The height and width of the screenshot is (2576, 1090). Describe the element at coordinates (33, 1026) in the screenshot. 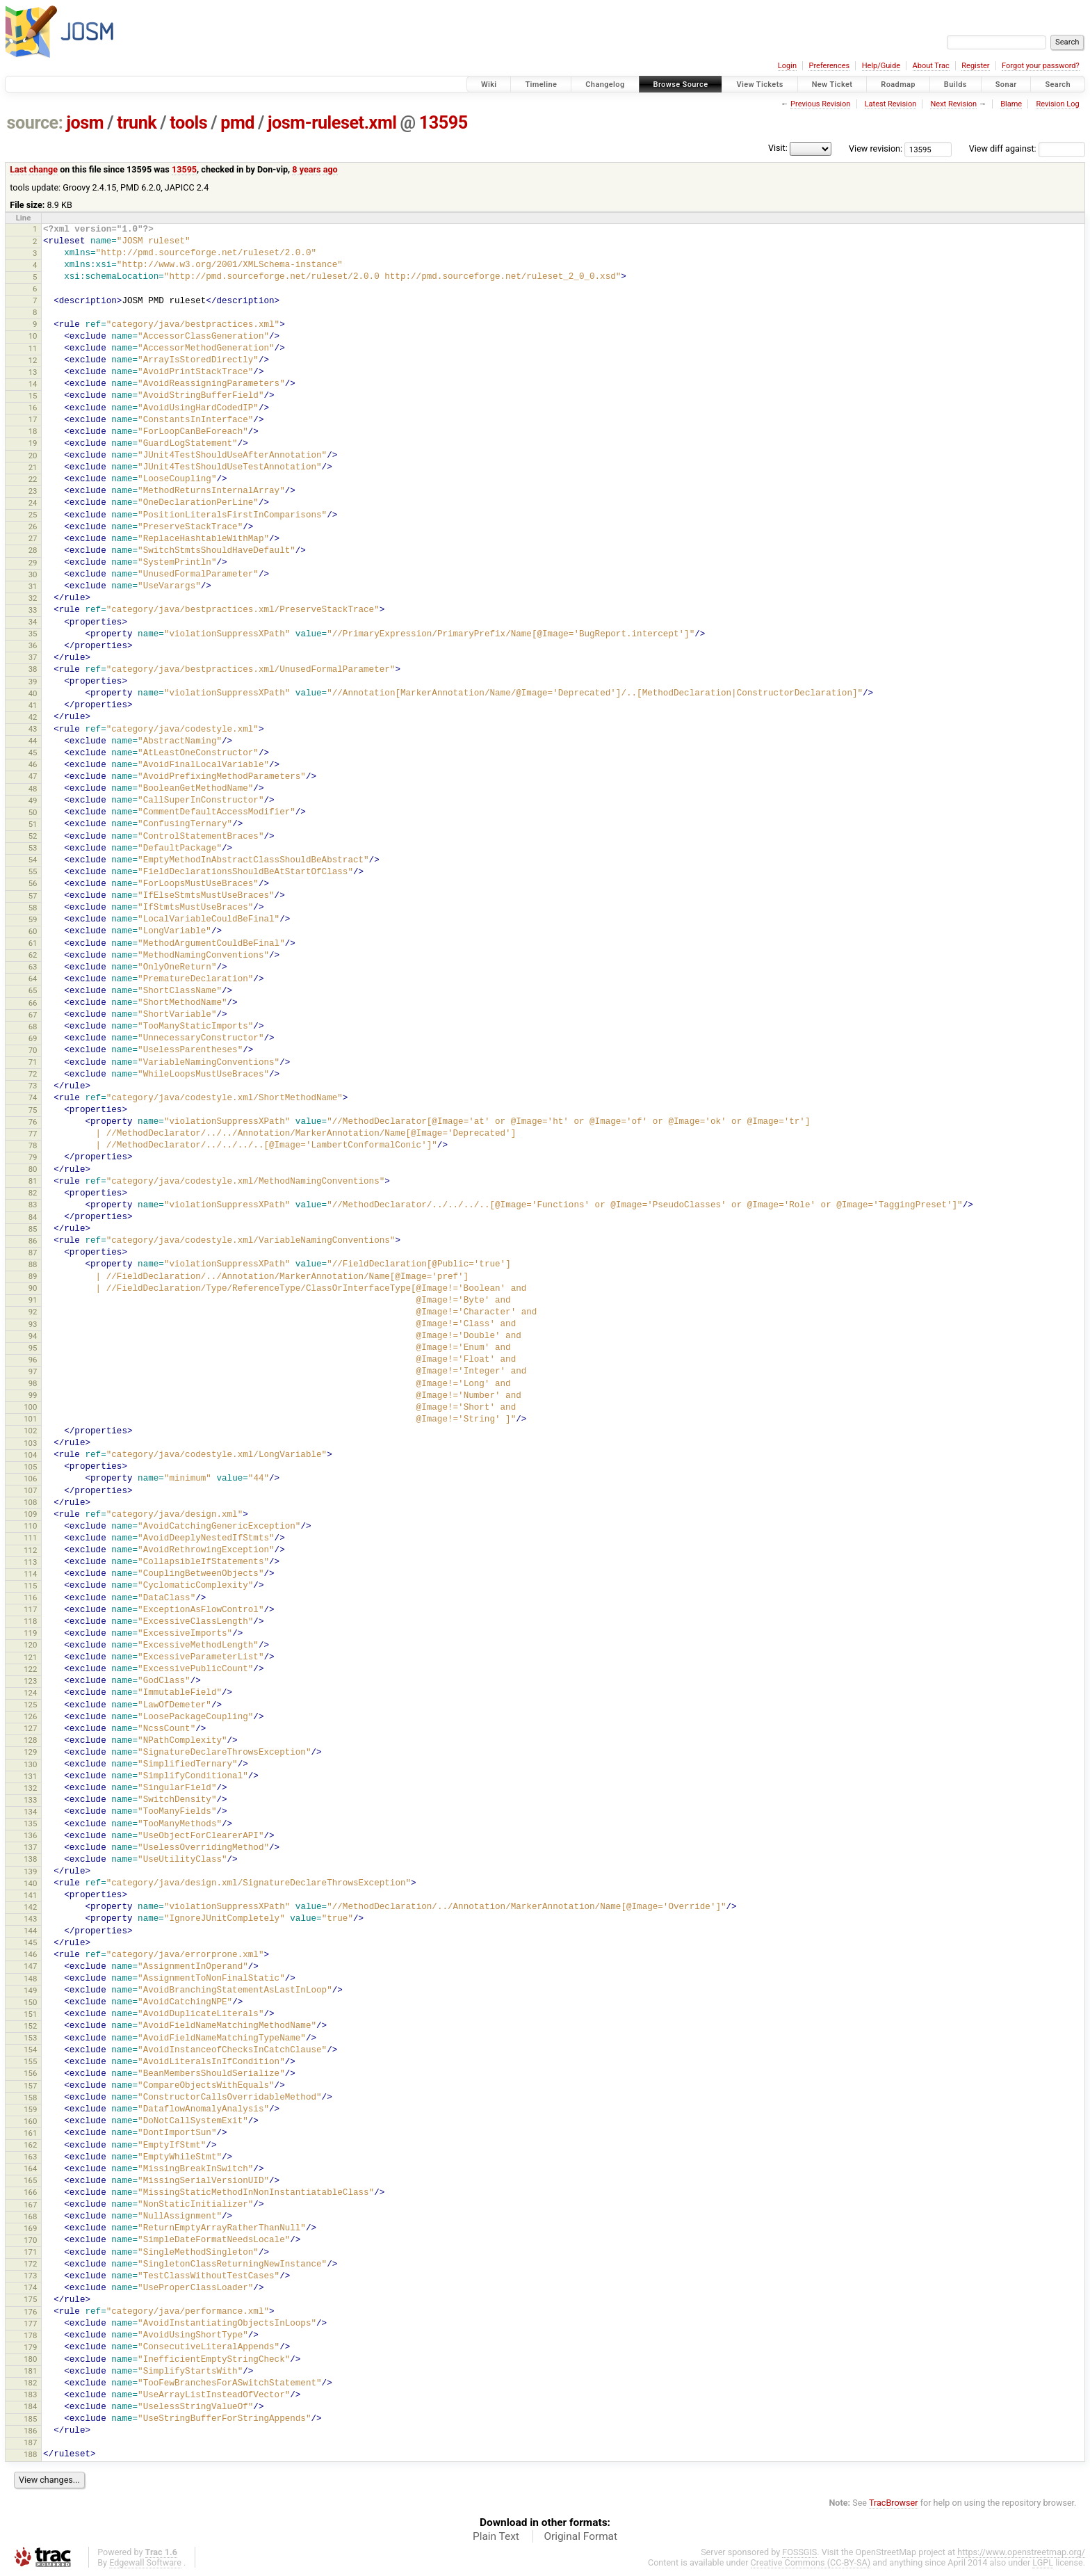

I see `68` at that location.